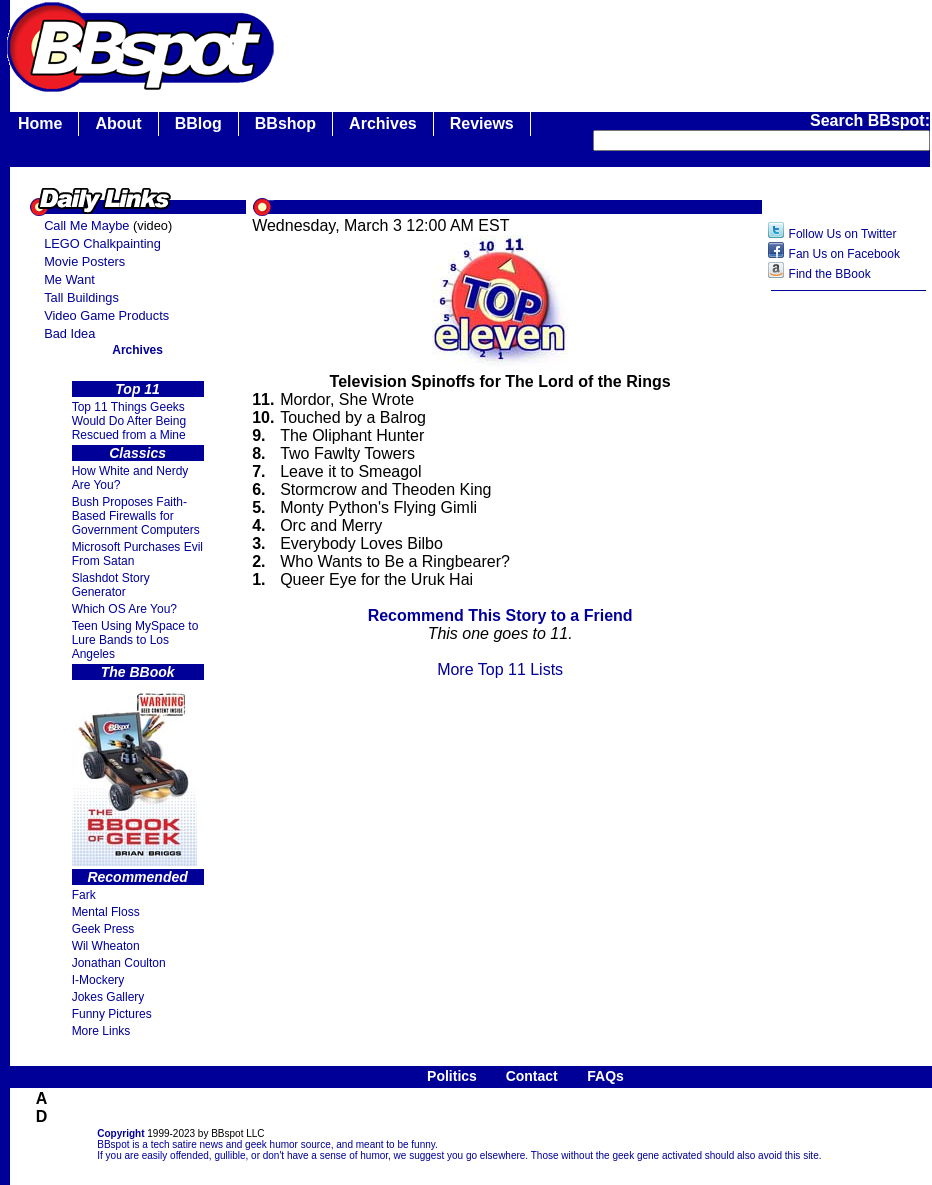  What do you see at coordinates (137, 389) in the screenshot?
I see `Top 11` at bounding box center [137, 389].